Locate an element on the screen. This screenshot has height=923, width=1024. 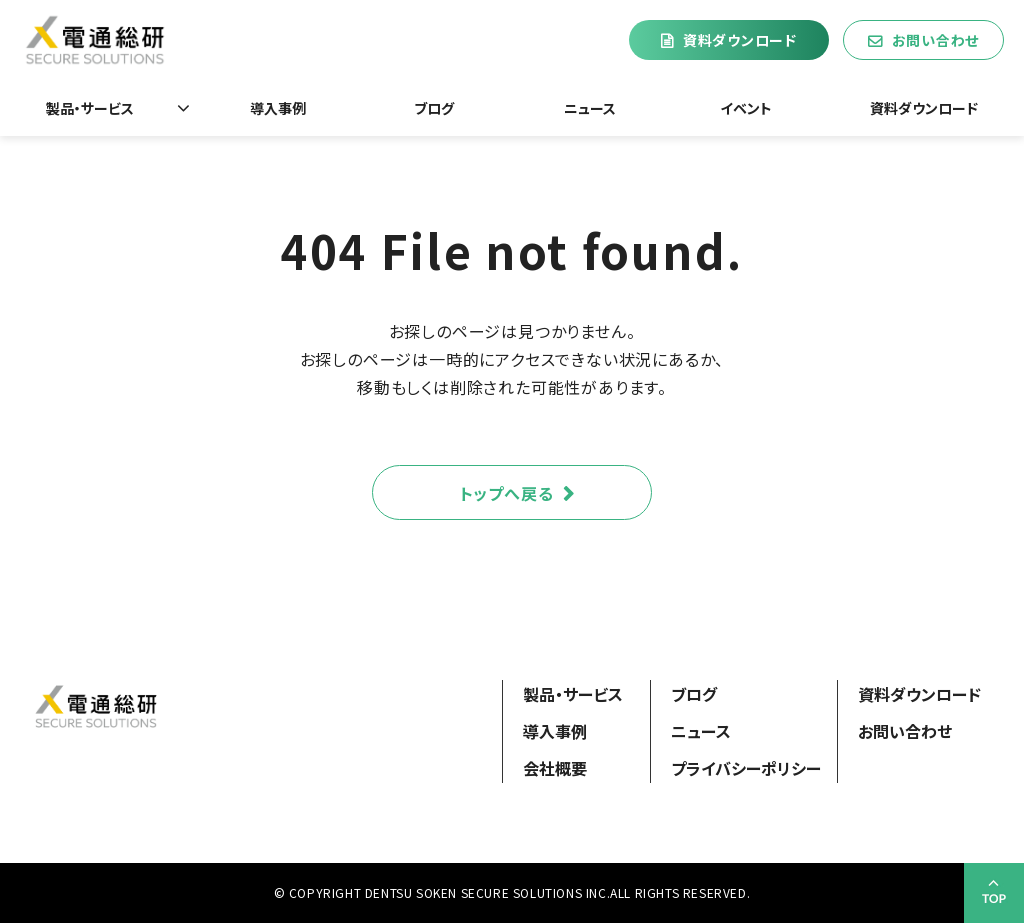
イベント is located at coordinates (746, 108).